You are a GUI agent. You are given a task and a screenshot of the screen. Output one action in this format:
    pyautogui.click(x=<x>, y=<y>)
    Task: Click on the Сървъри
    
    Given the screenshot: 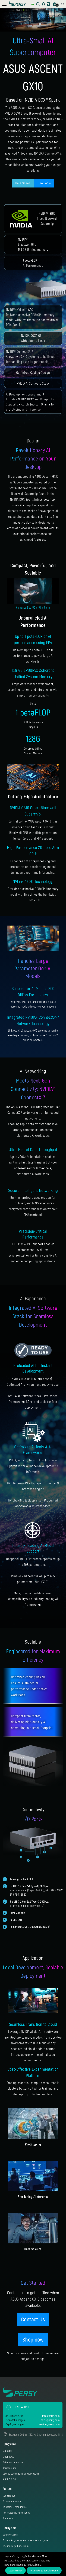 What is the action you would take?
    pyautogui.click(x=7, y=2450)
    